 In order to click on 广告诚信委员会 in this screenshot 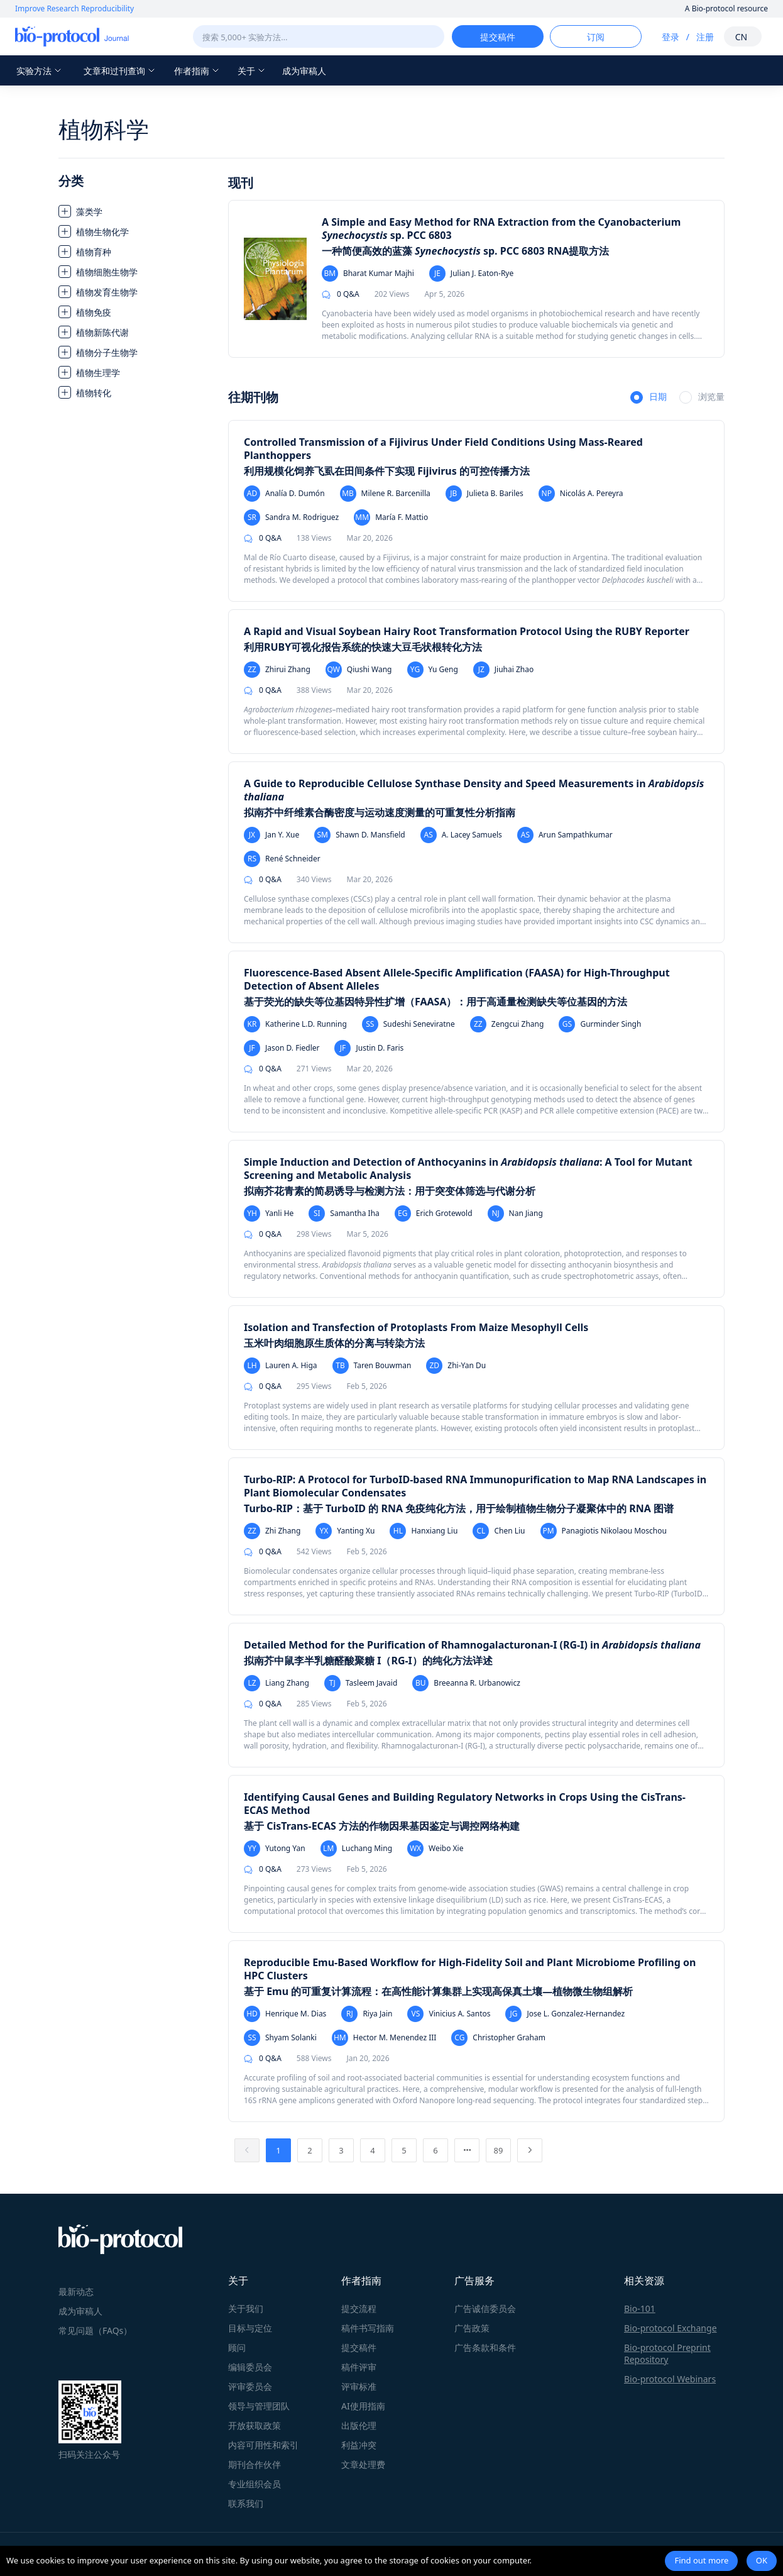, I will do `click(485, 2308)`.